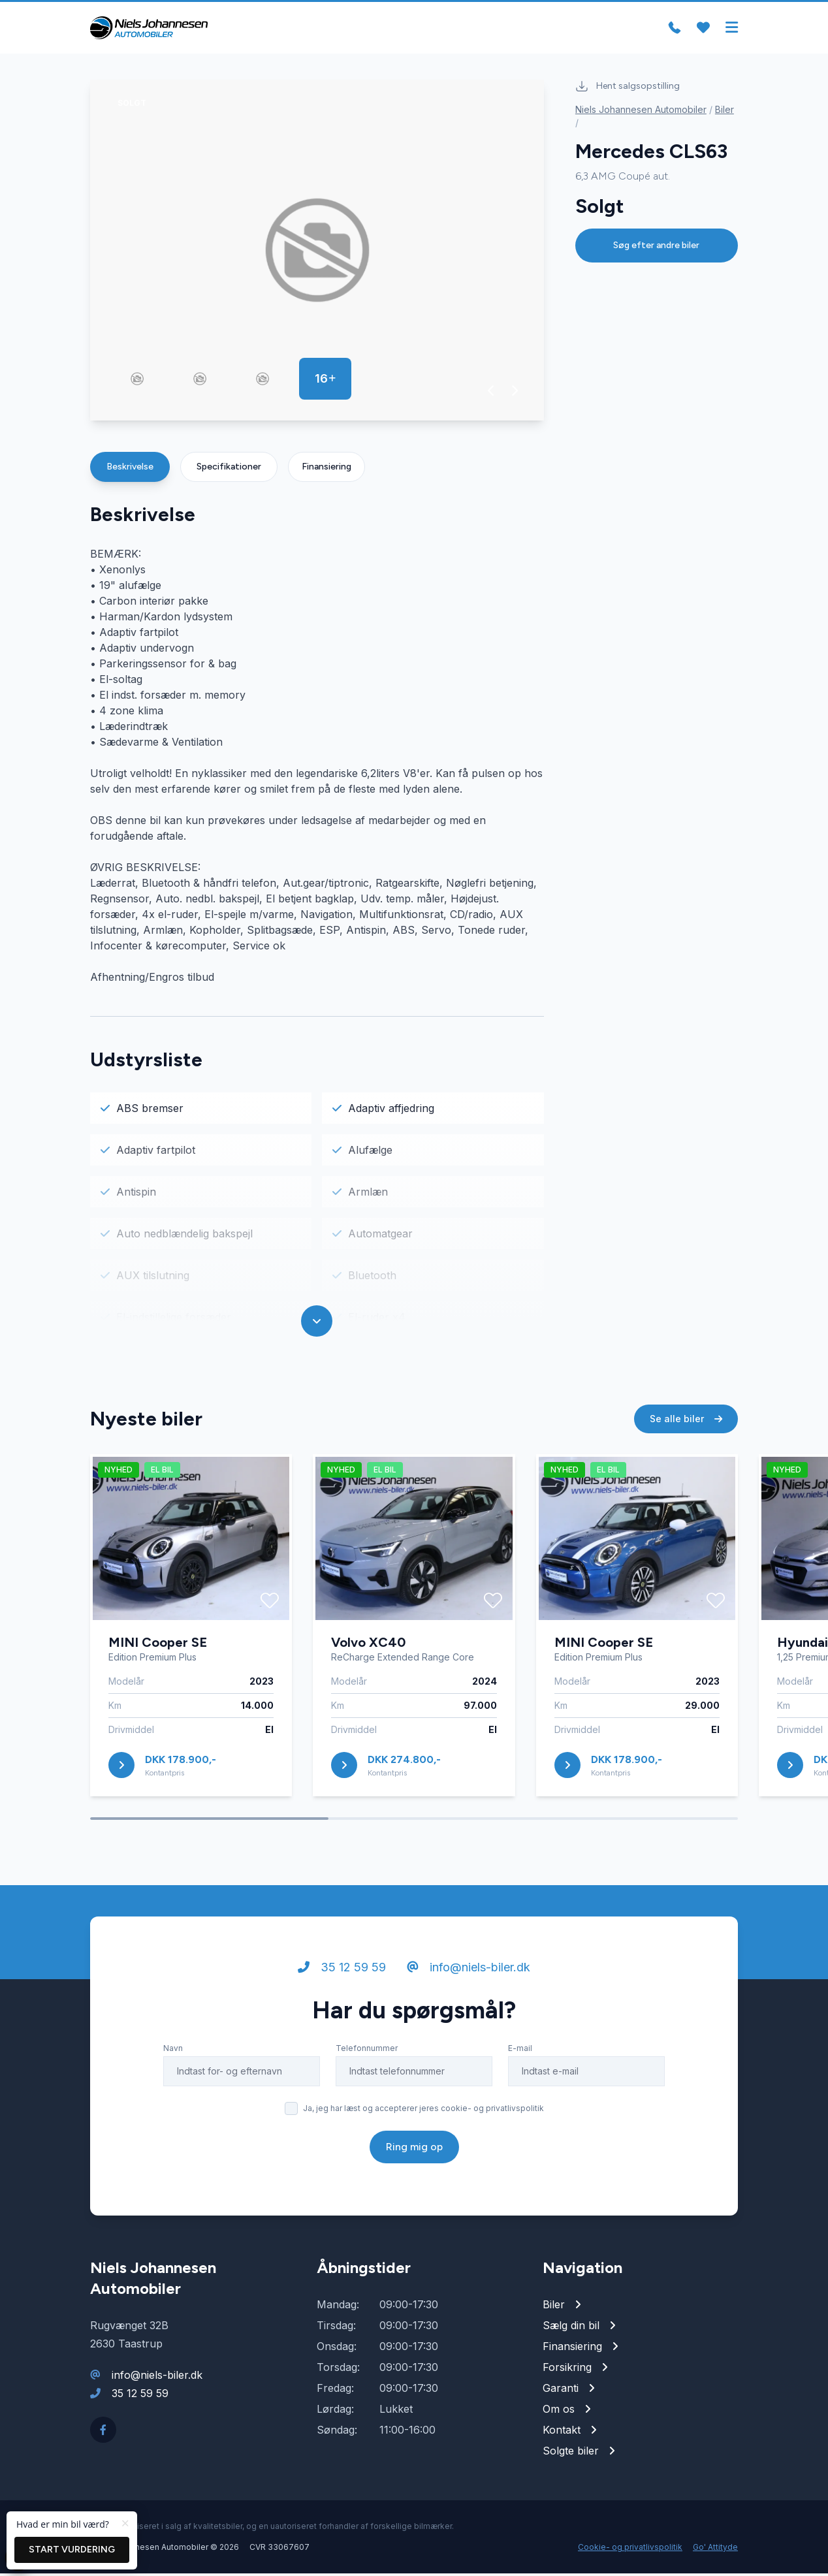 Image resolution: width=828 pixels, height=2576 pixels. What do you see at coordinates (317, 252) in the screenshot?
I see `[group]` at bounding box center [317, 252].